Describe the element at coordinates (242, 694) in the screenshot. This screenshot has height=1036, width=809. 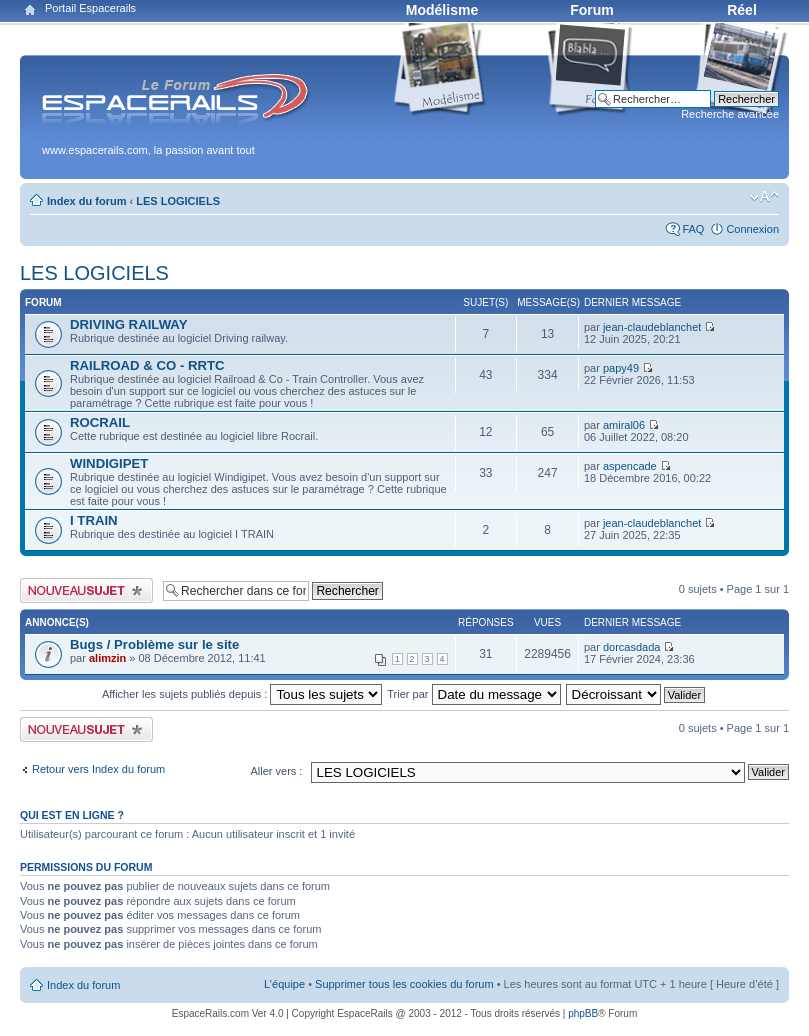
I see `Afficher les sujets publiés depuis :` at that location.